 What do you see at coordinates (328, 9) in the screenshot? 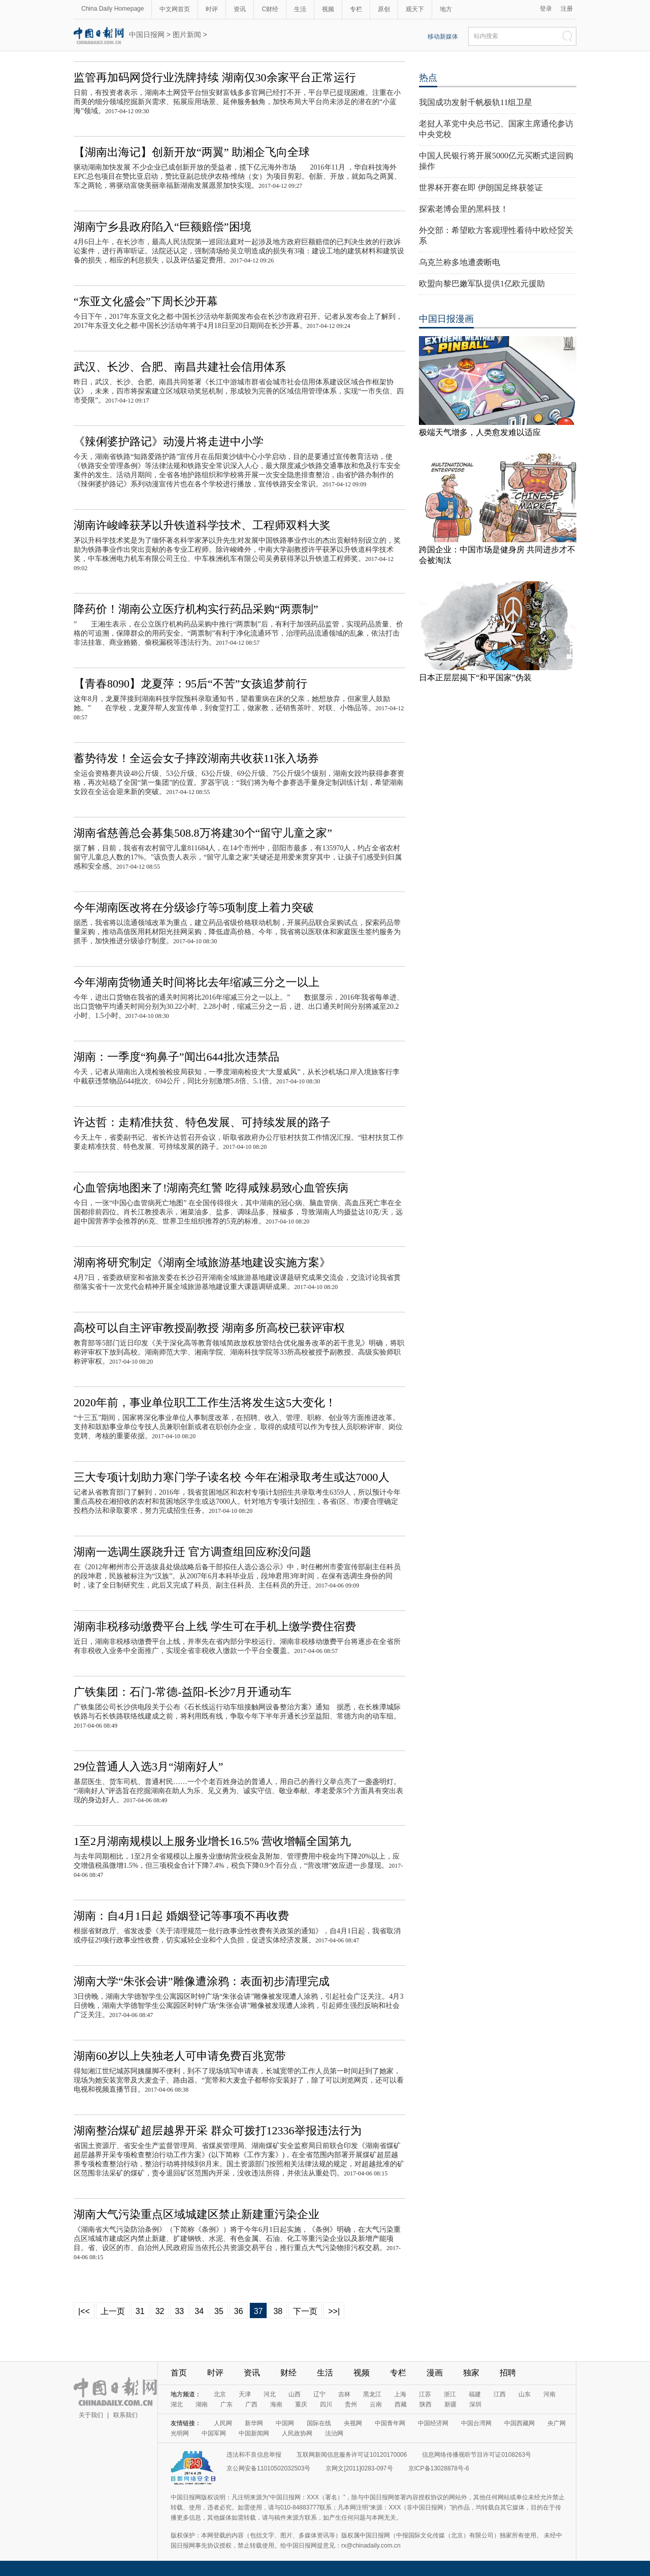
I see `视频` at bounding box center [328, 9].